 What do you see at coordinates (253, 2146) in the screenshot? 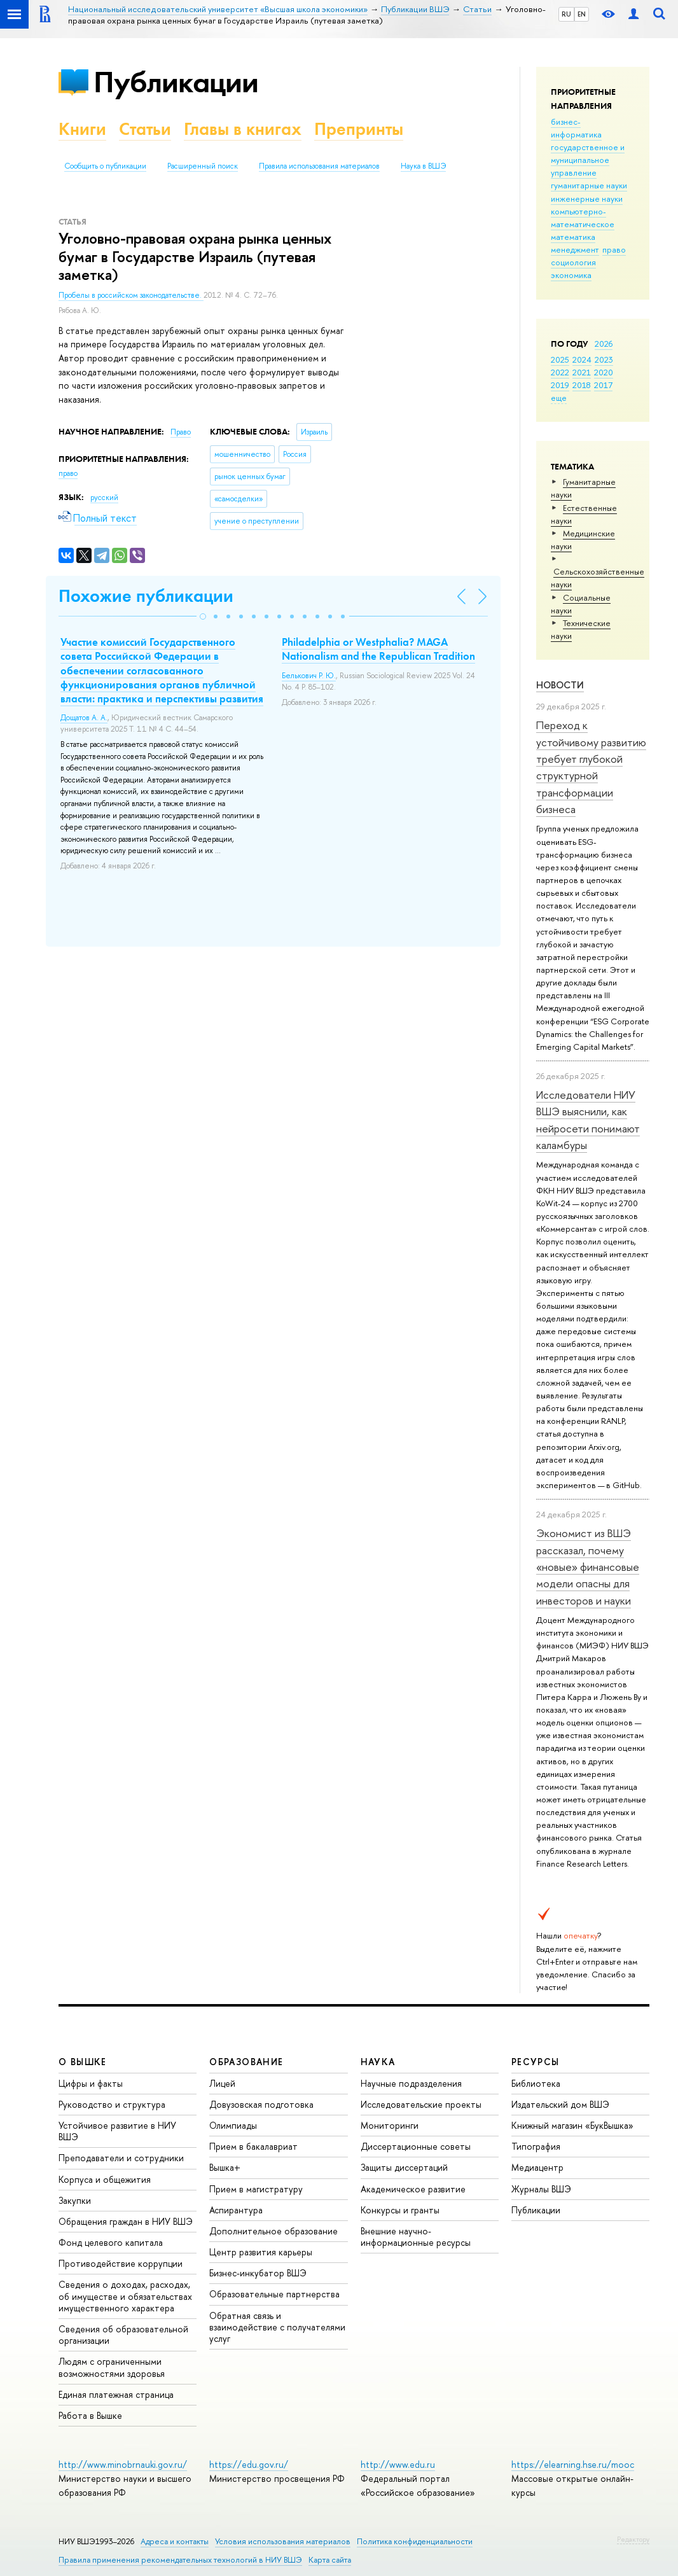
I see `Прием в бакалавриат` at bounding box center [253, 2146].